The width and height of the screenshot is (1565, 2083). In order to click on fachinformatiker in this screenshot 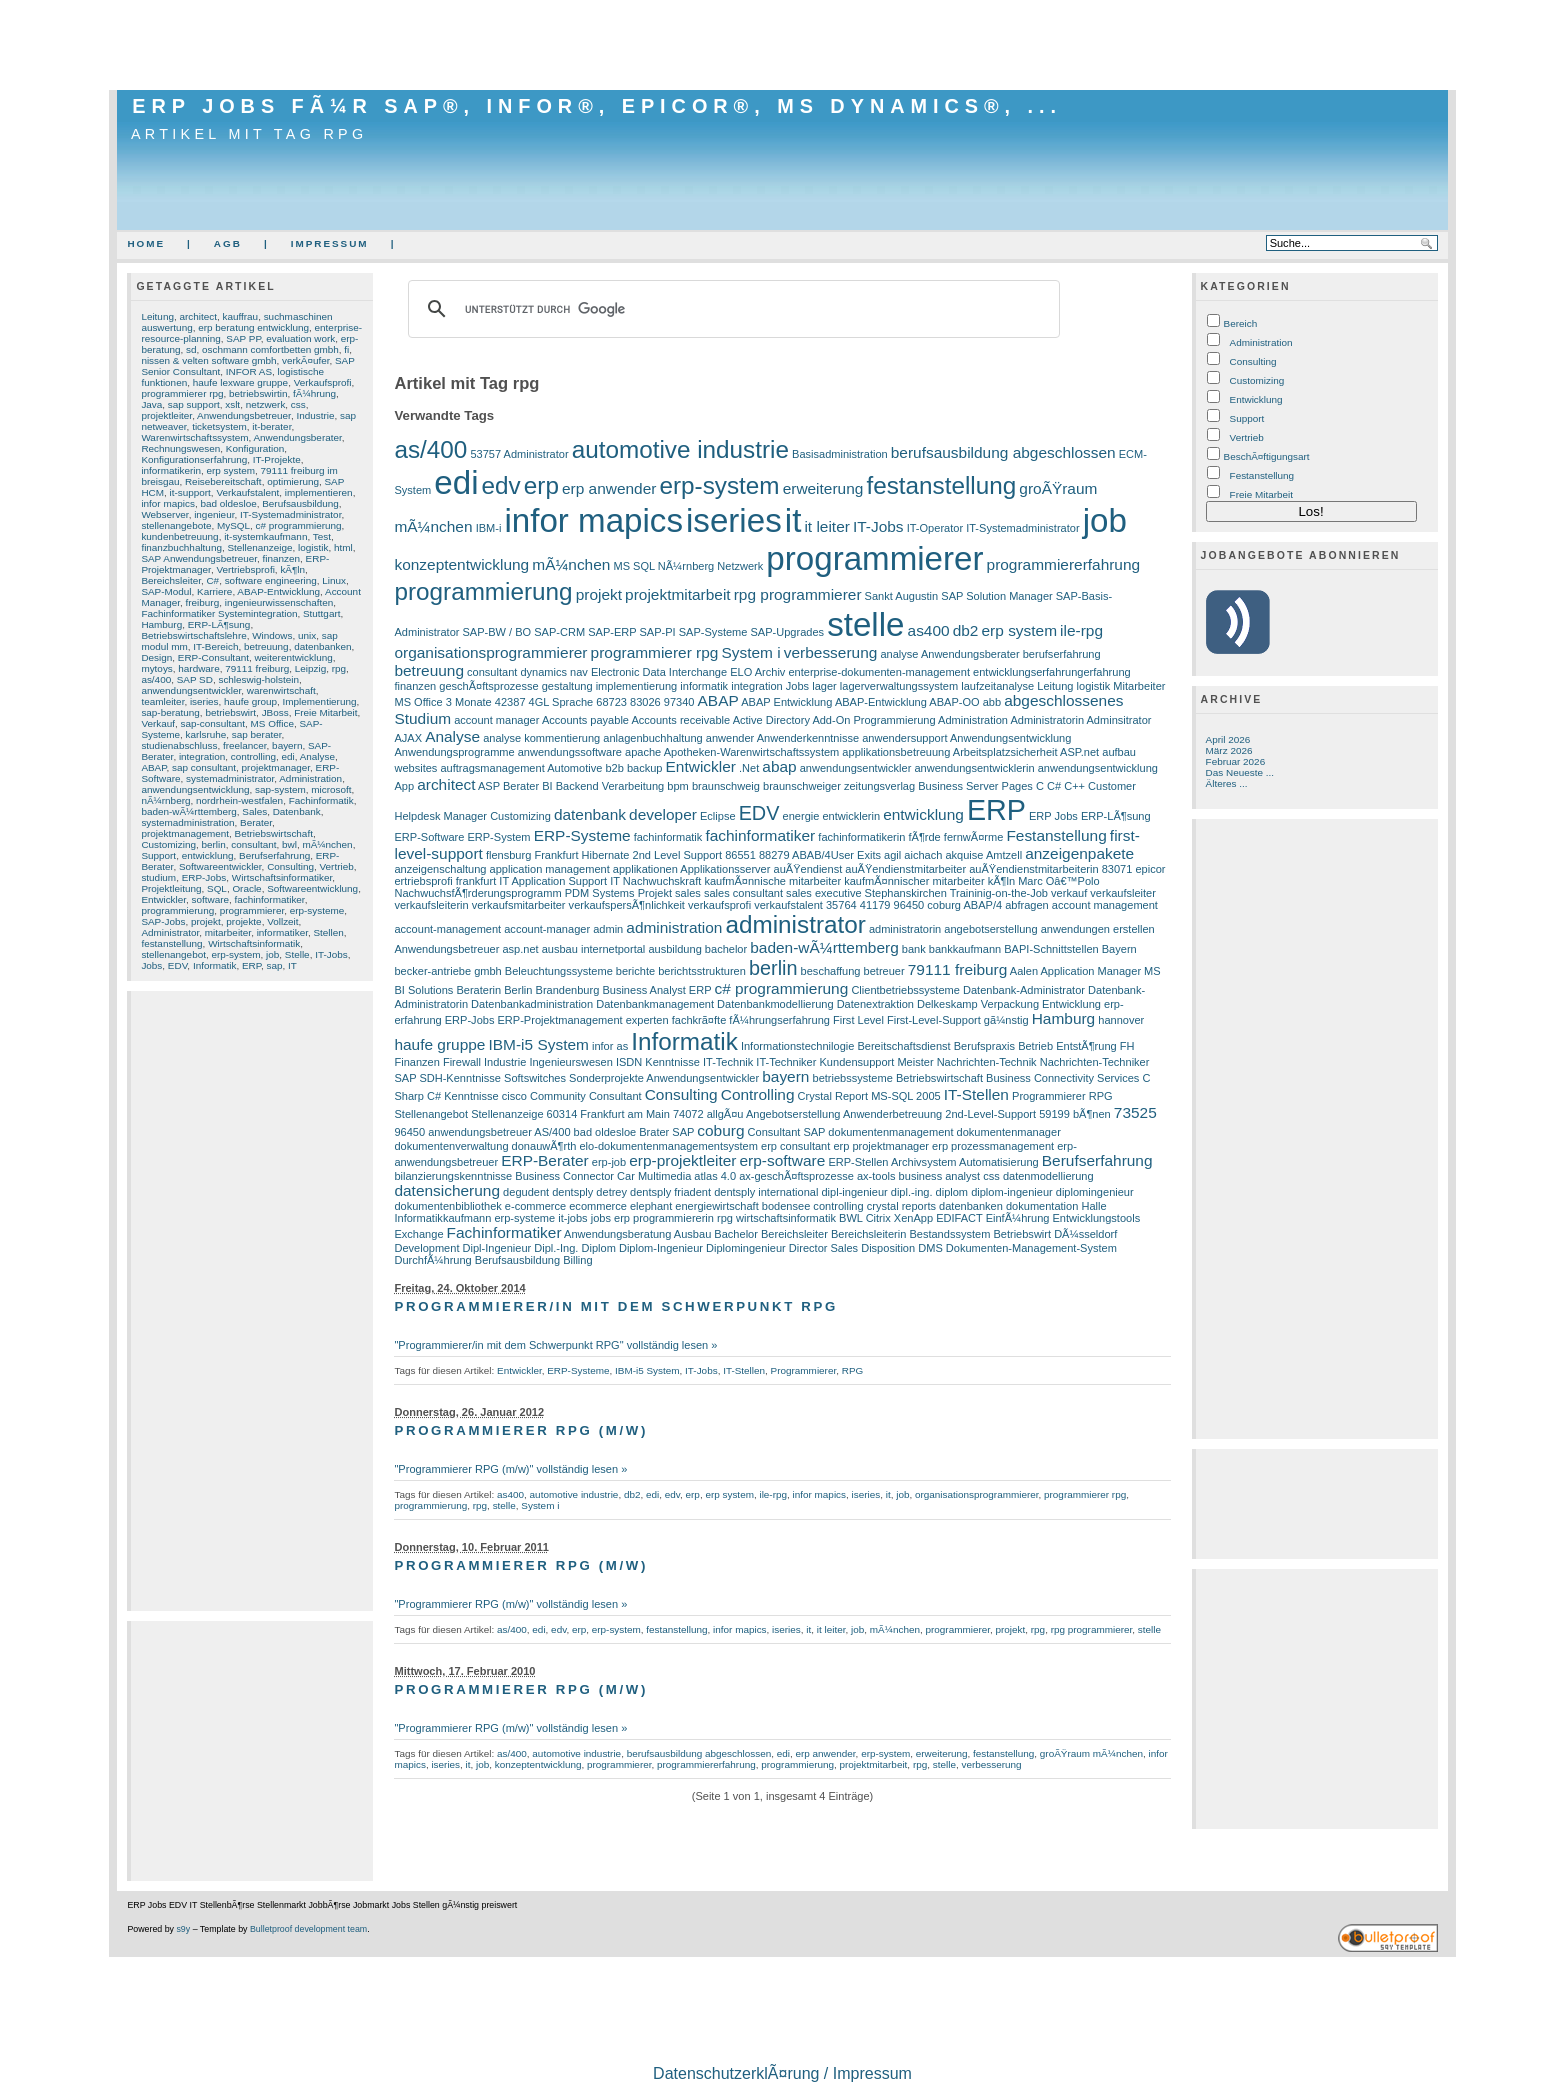, I will do `click(270, 899)`.